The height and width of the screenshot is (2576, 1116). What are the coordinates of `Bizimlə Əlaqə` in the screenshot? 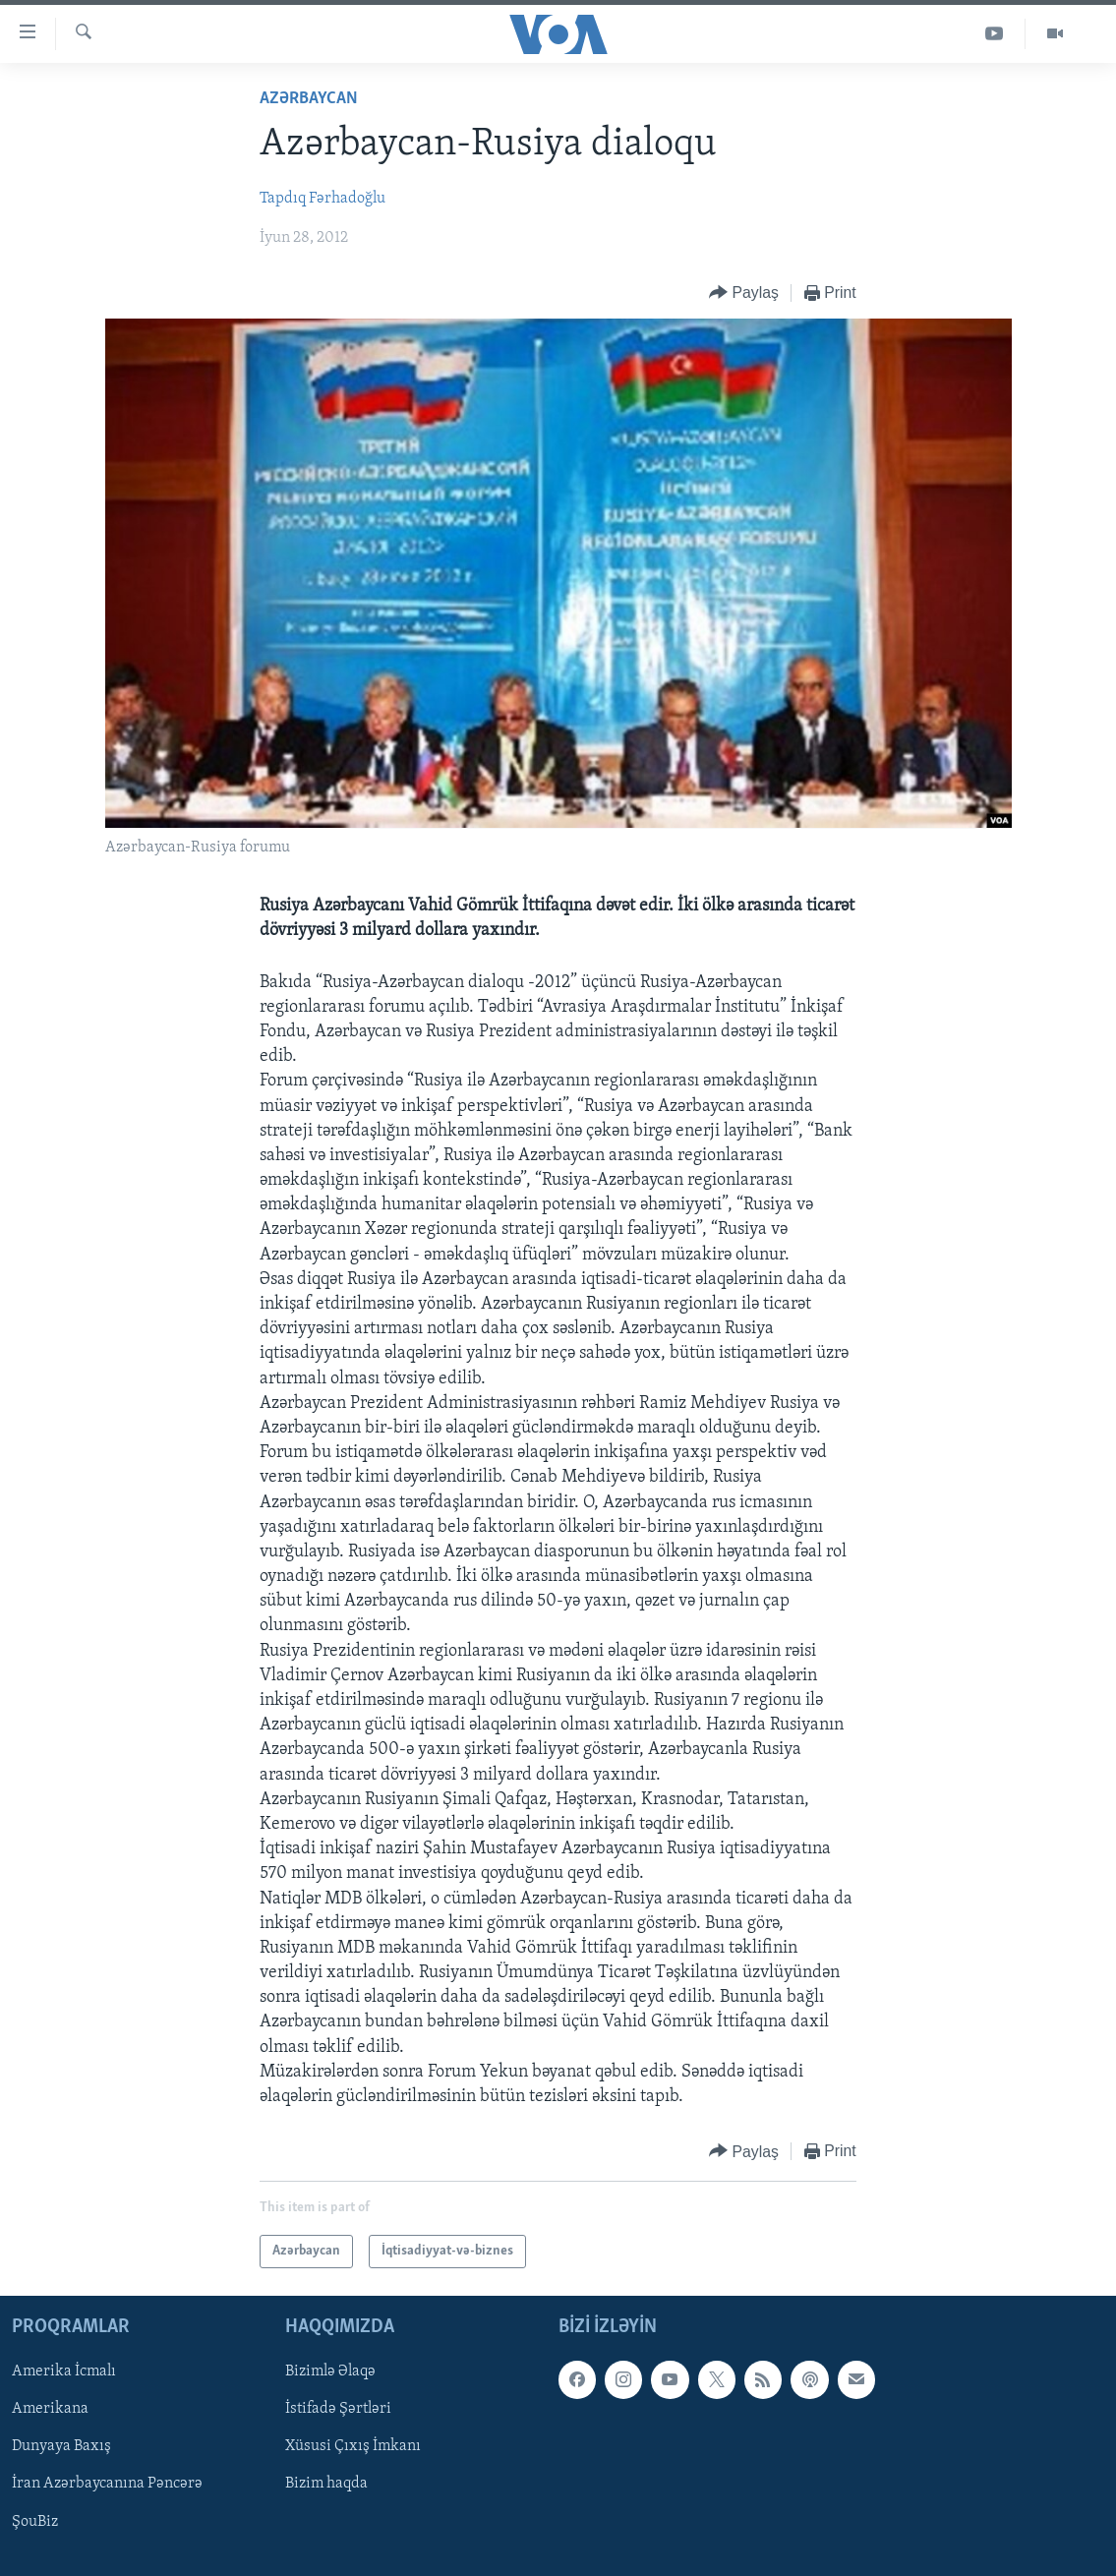 It's located at (330, 2372).